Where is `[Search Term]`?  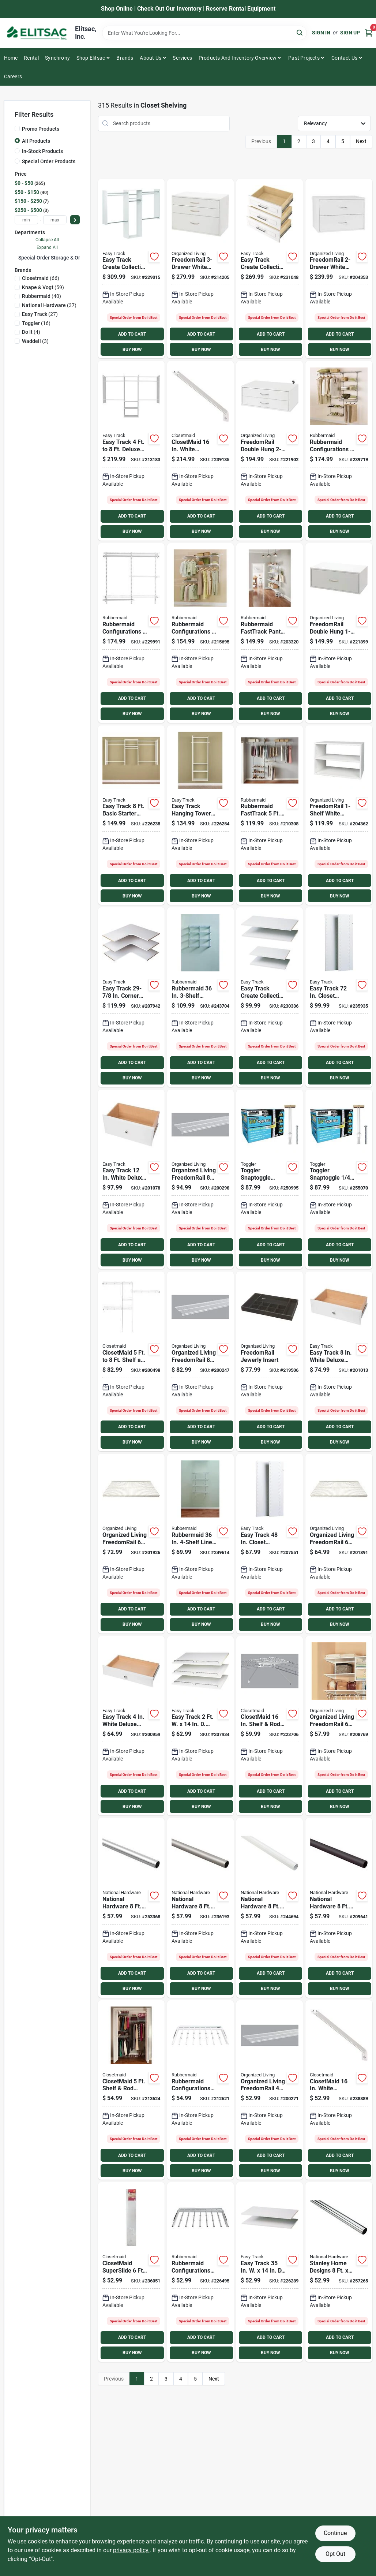 [Search Term] is located at coordinates (204, 33).